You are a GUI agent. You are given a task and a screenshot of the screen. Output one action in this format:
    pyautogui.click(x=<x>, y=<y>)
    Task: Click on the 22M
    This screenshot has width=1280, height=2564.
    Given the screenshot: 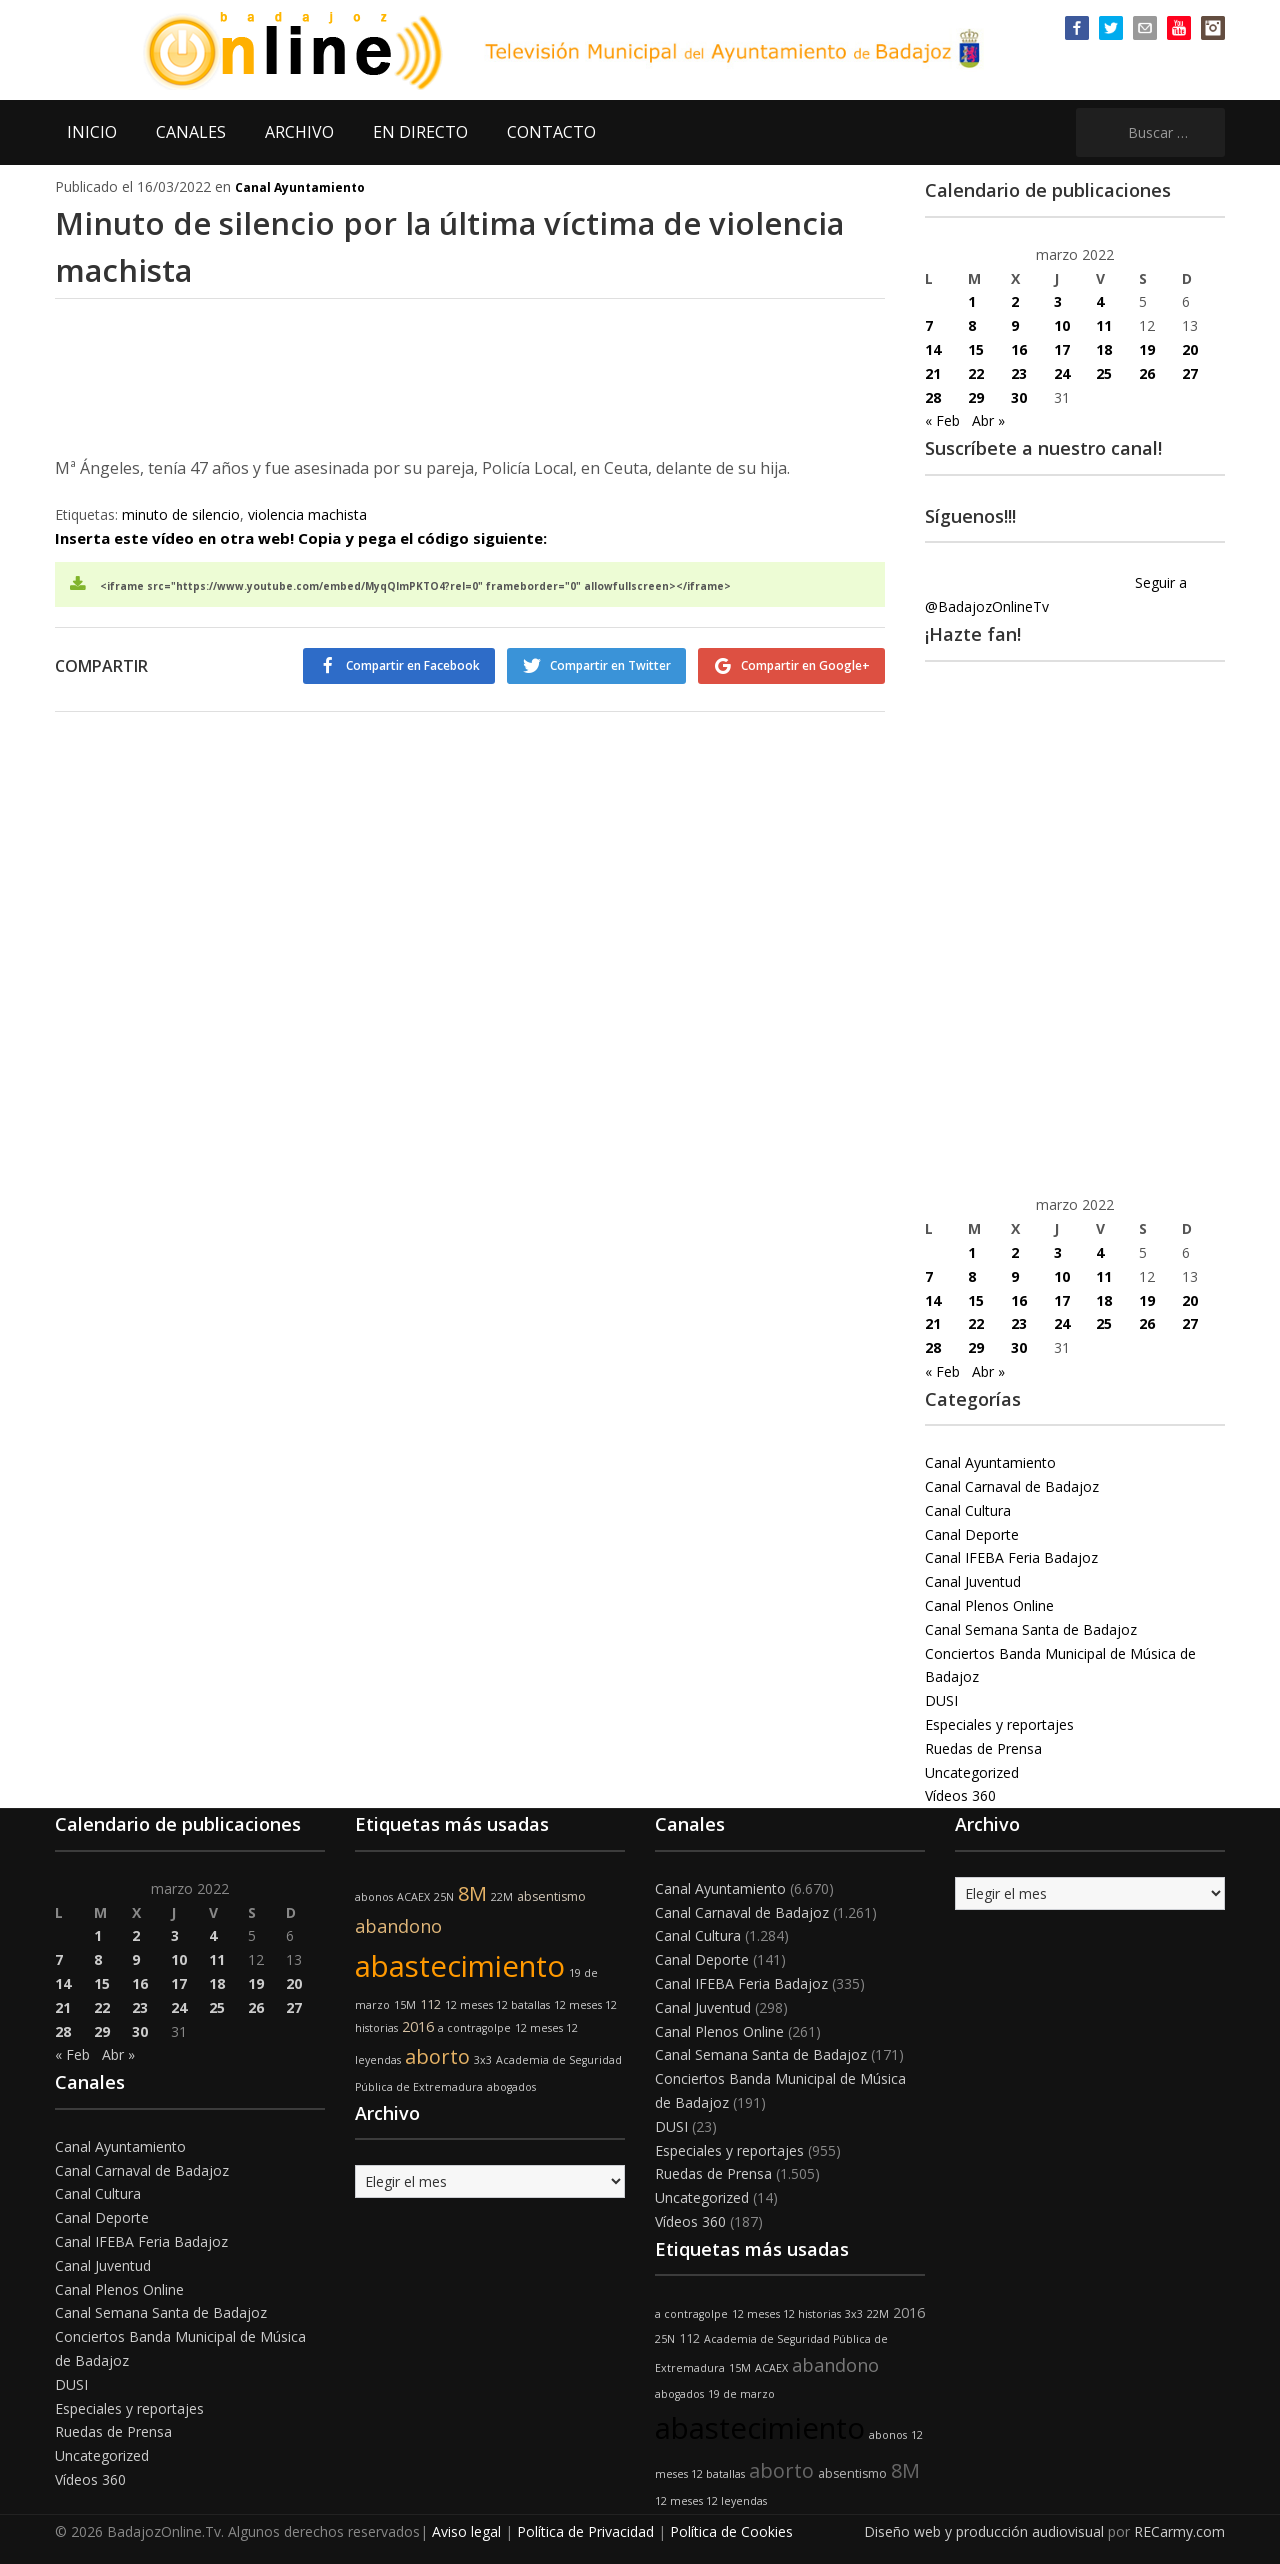 What is the action you would take?
    pyautogui.click(x=502, y=1897)
    